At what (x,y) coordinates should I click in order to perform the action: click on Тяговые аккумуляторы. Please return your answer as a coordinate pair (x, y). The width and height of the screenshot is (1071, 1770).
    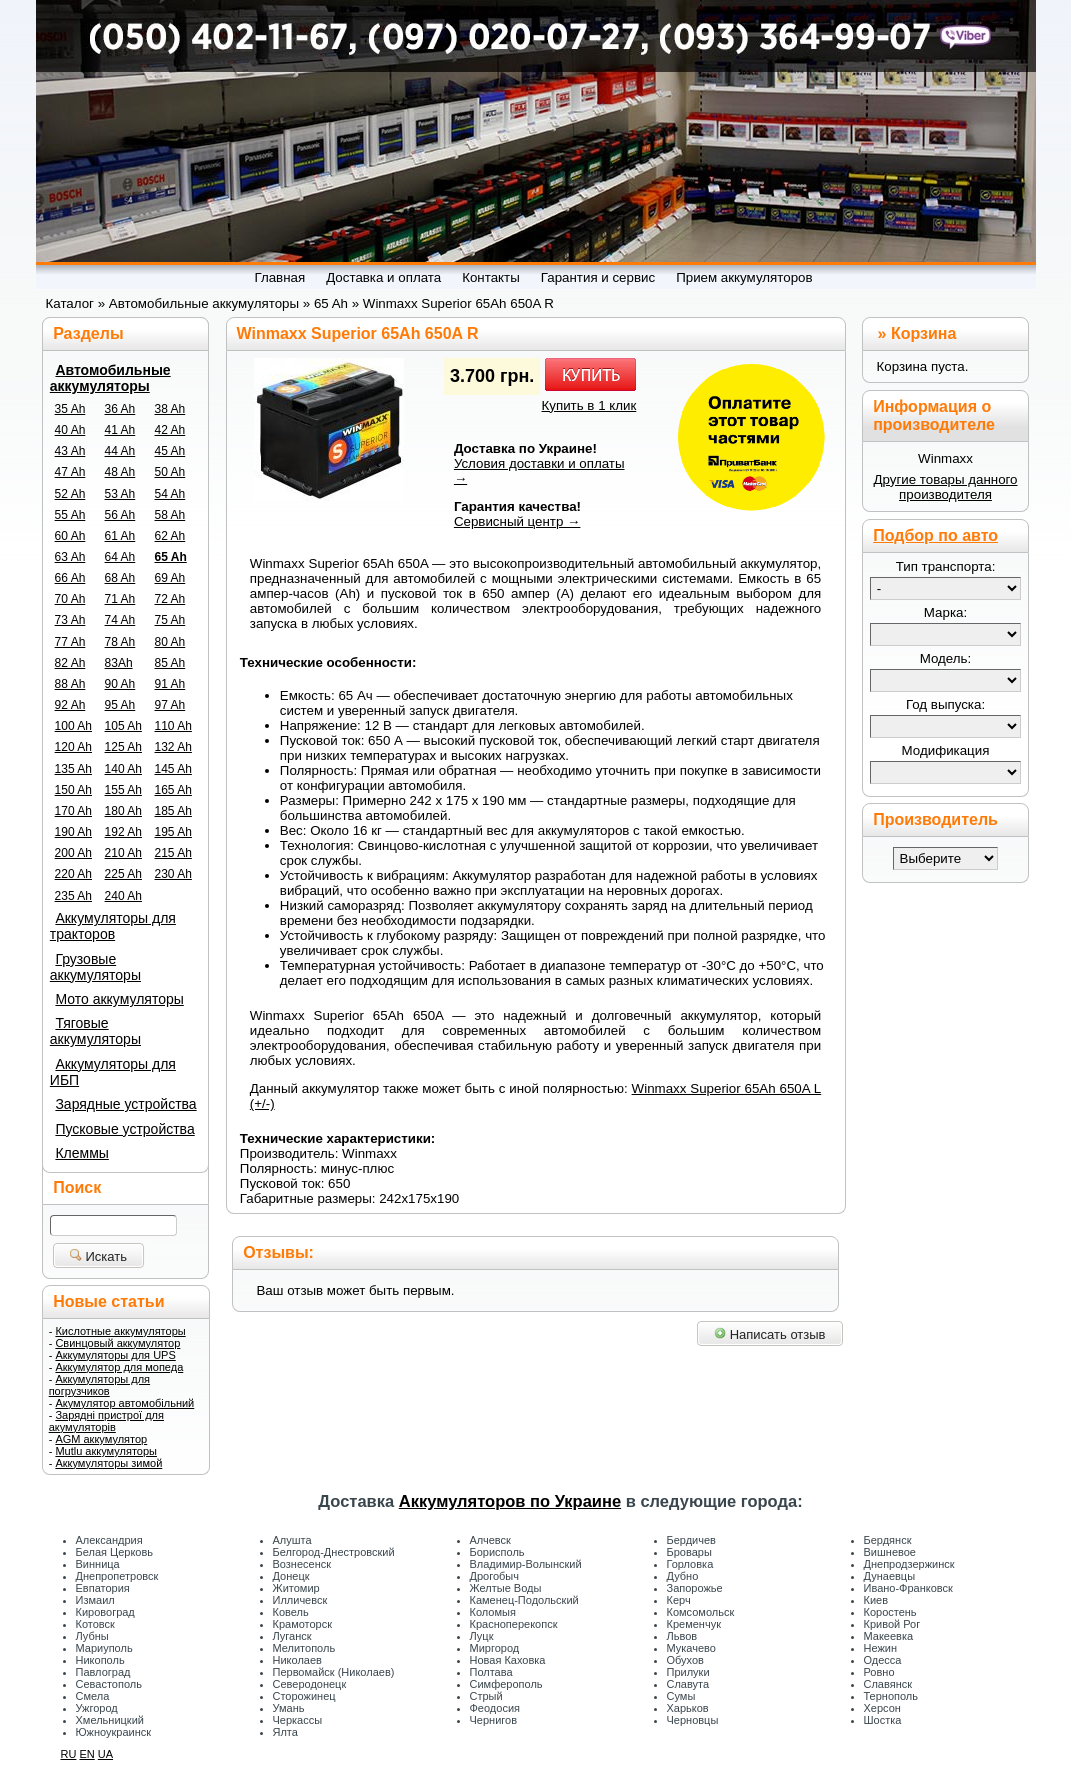
    Looking at the image, I should click on (95, 1031).